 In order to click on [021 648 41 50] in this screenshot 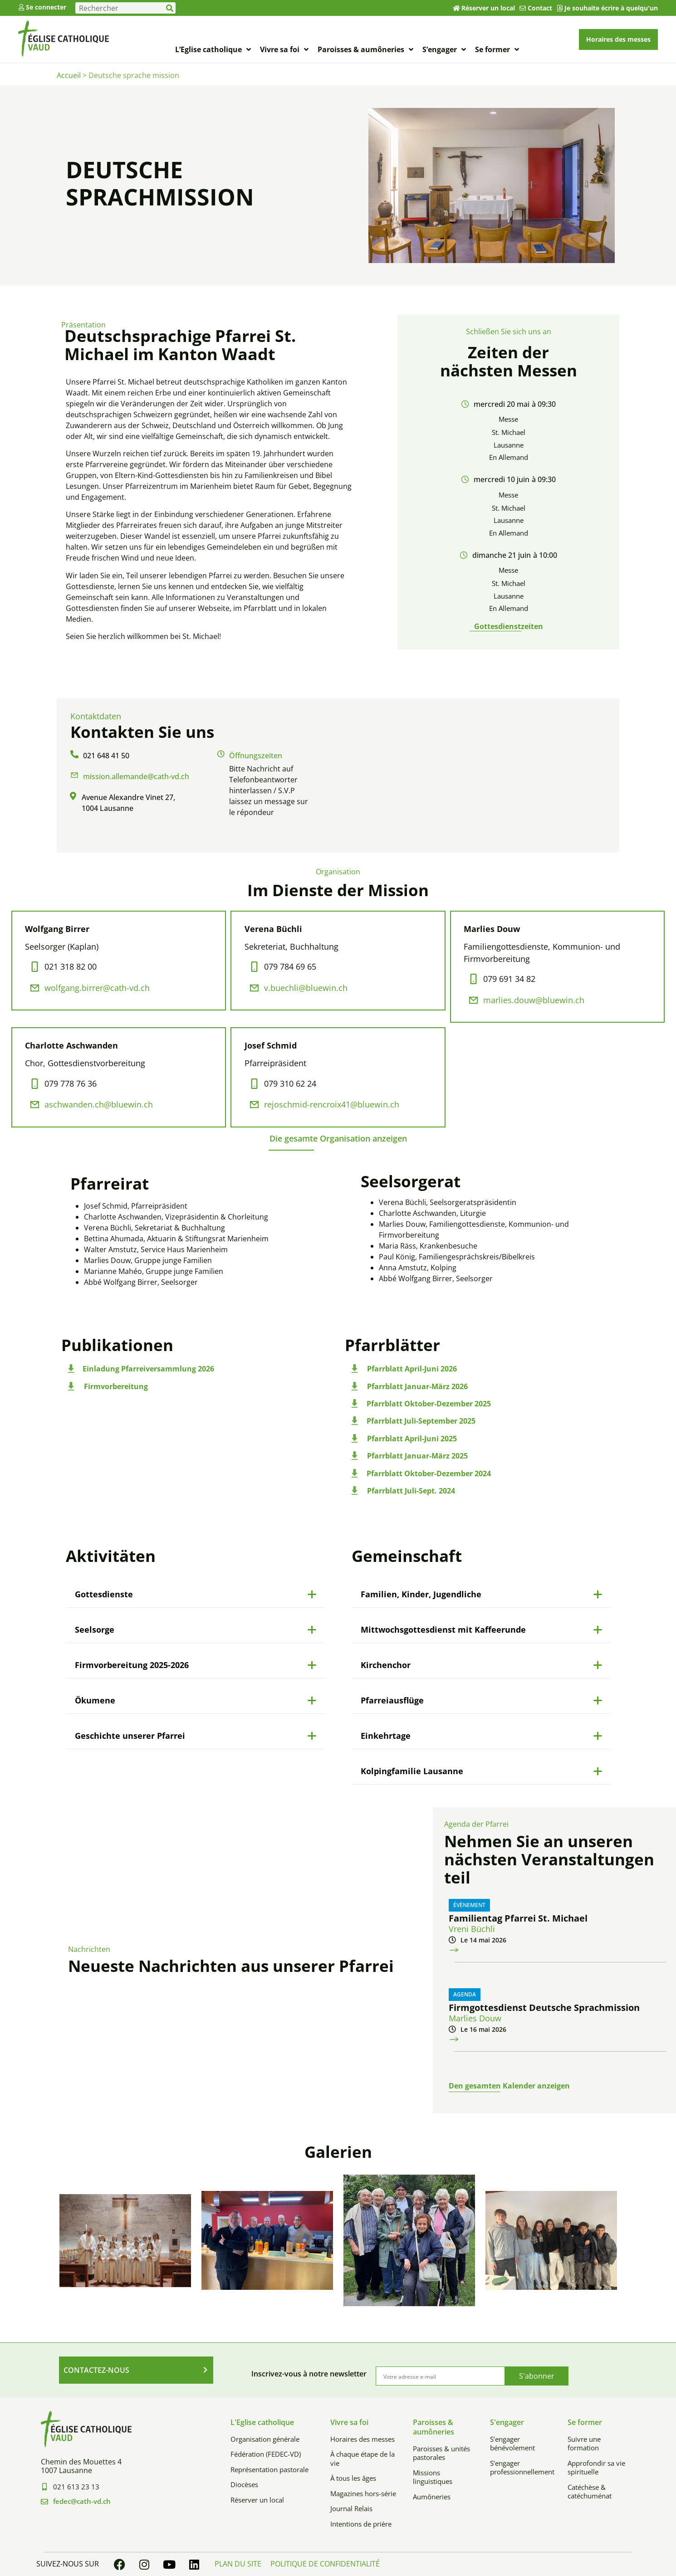, I will do `click(74, 754)`.